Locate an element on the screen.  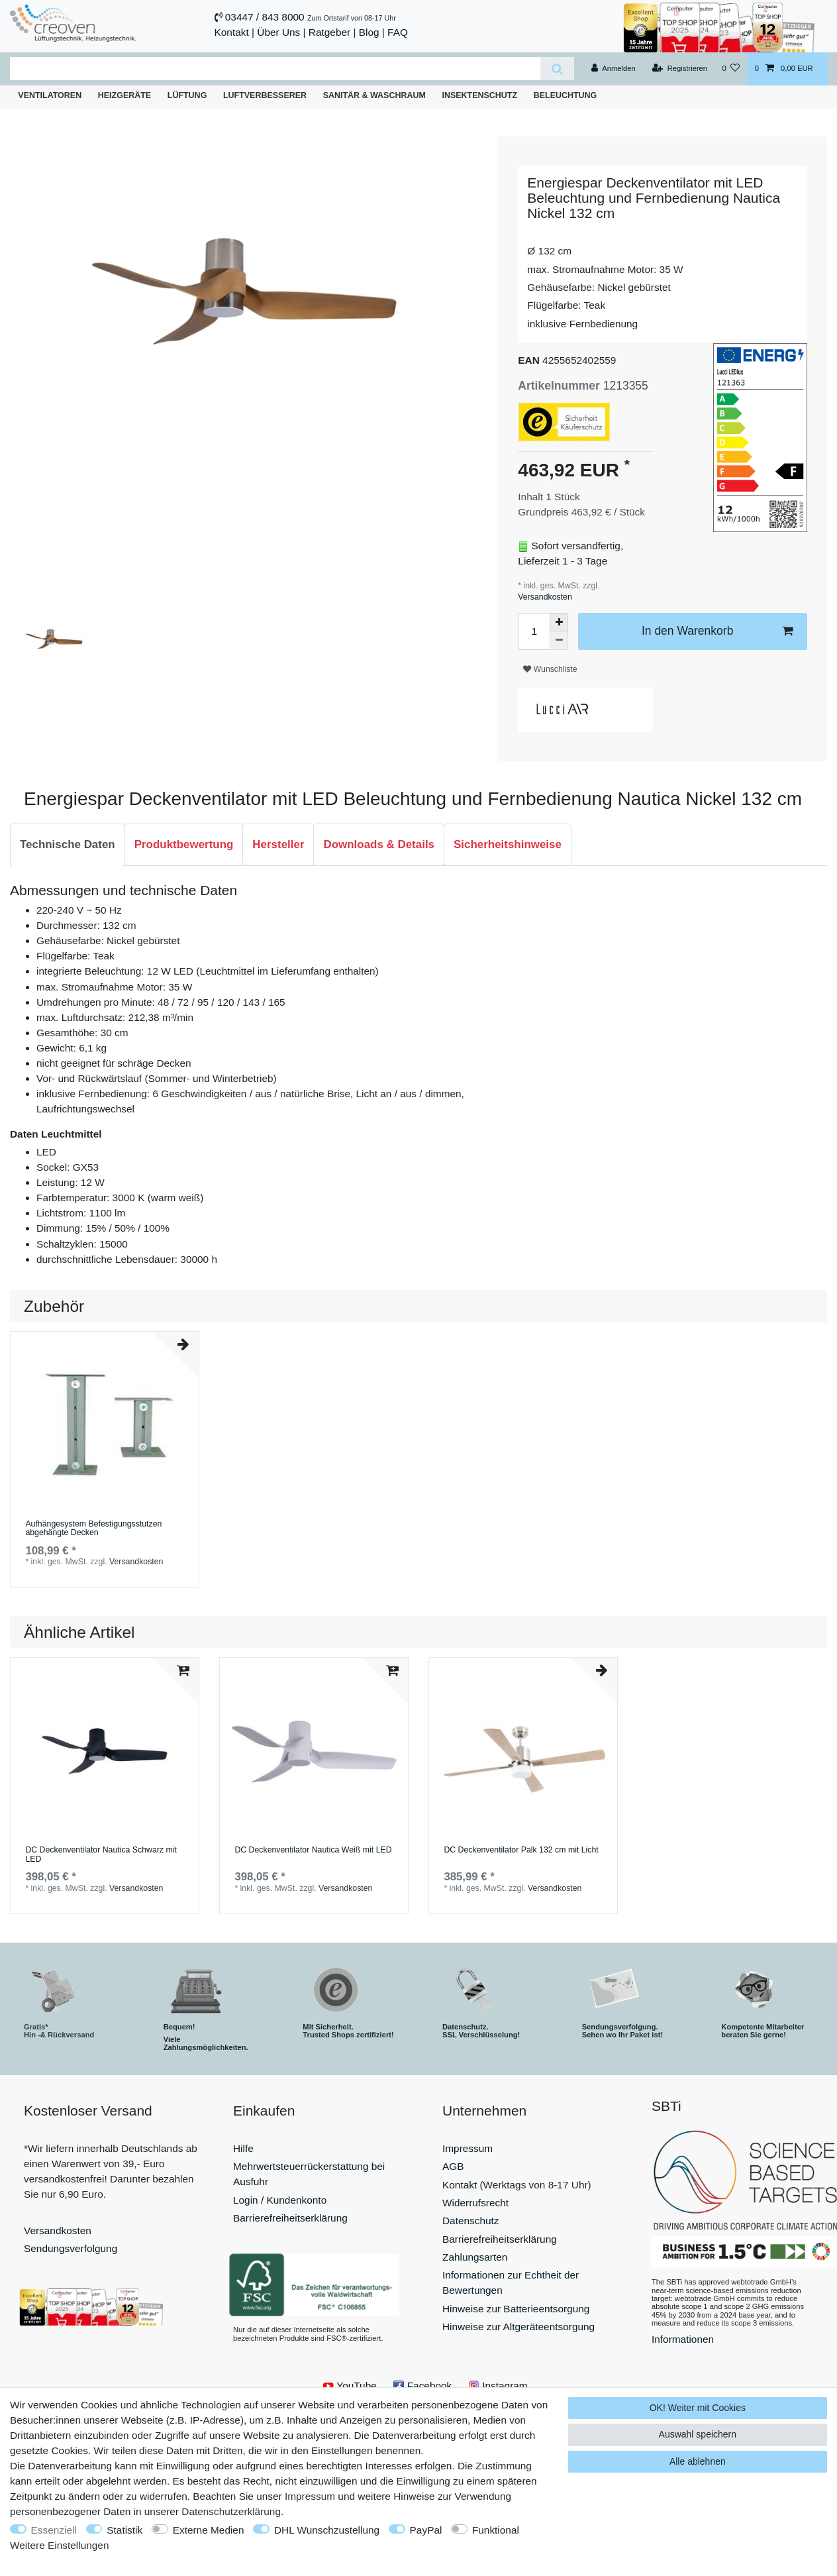
Versandkosten is located at coordinates (544, 597).